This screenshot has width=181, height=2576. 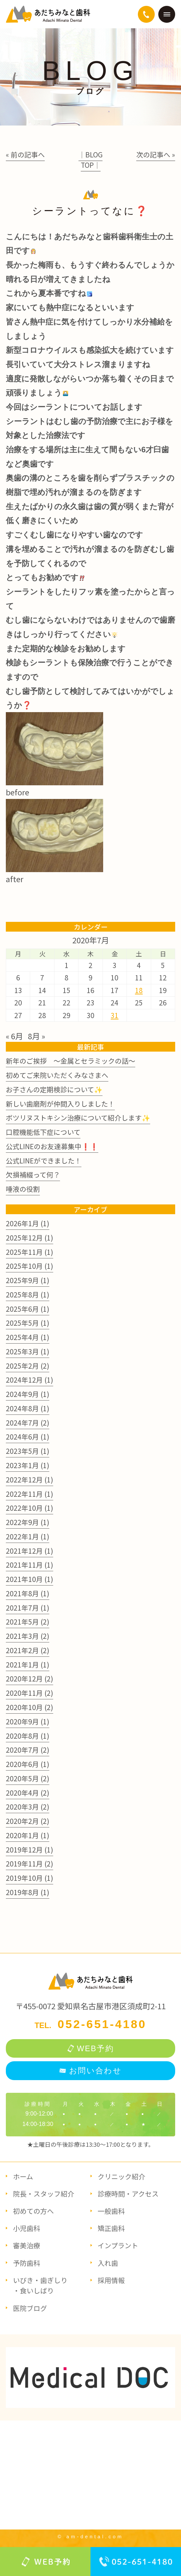 I want to click on 新年のご挨拶 ～金属とセラミックの話～, so click(x=70, y=1061).